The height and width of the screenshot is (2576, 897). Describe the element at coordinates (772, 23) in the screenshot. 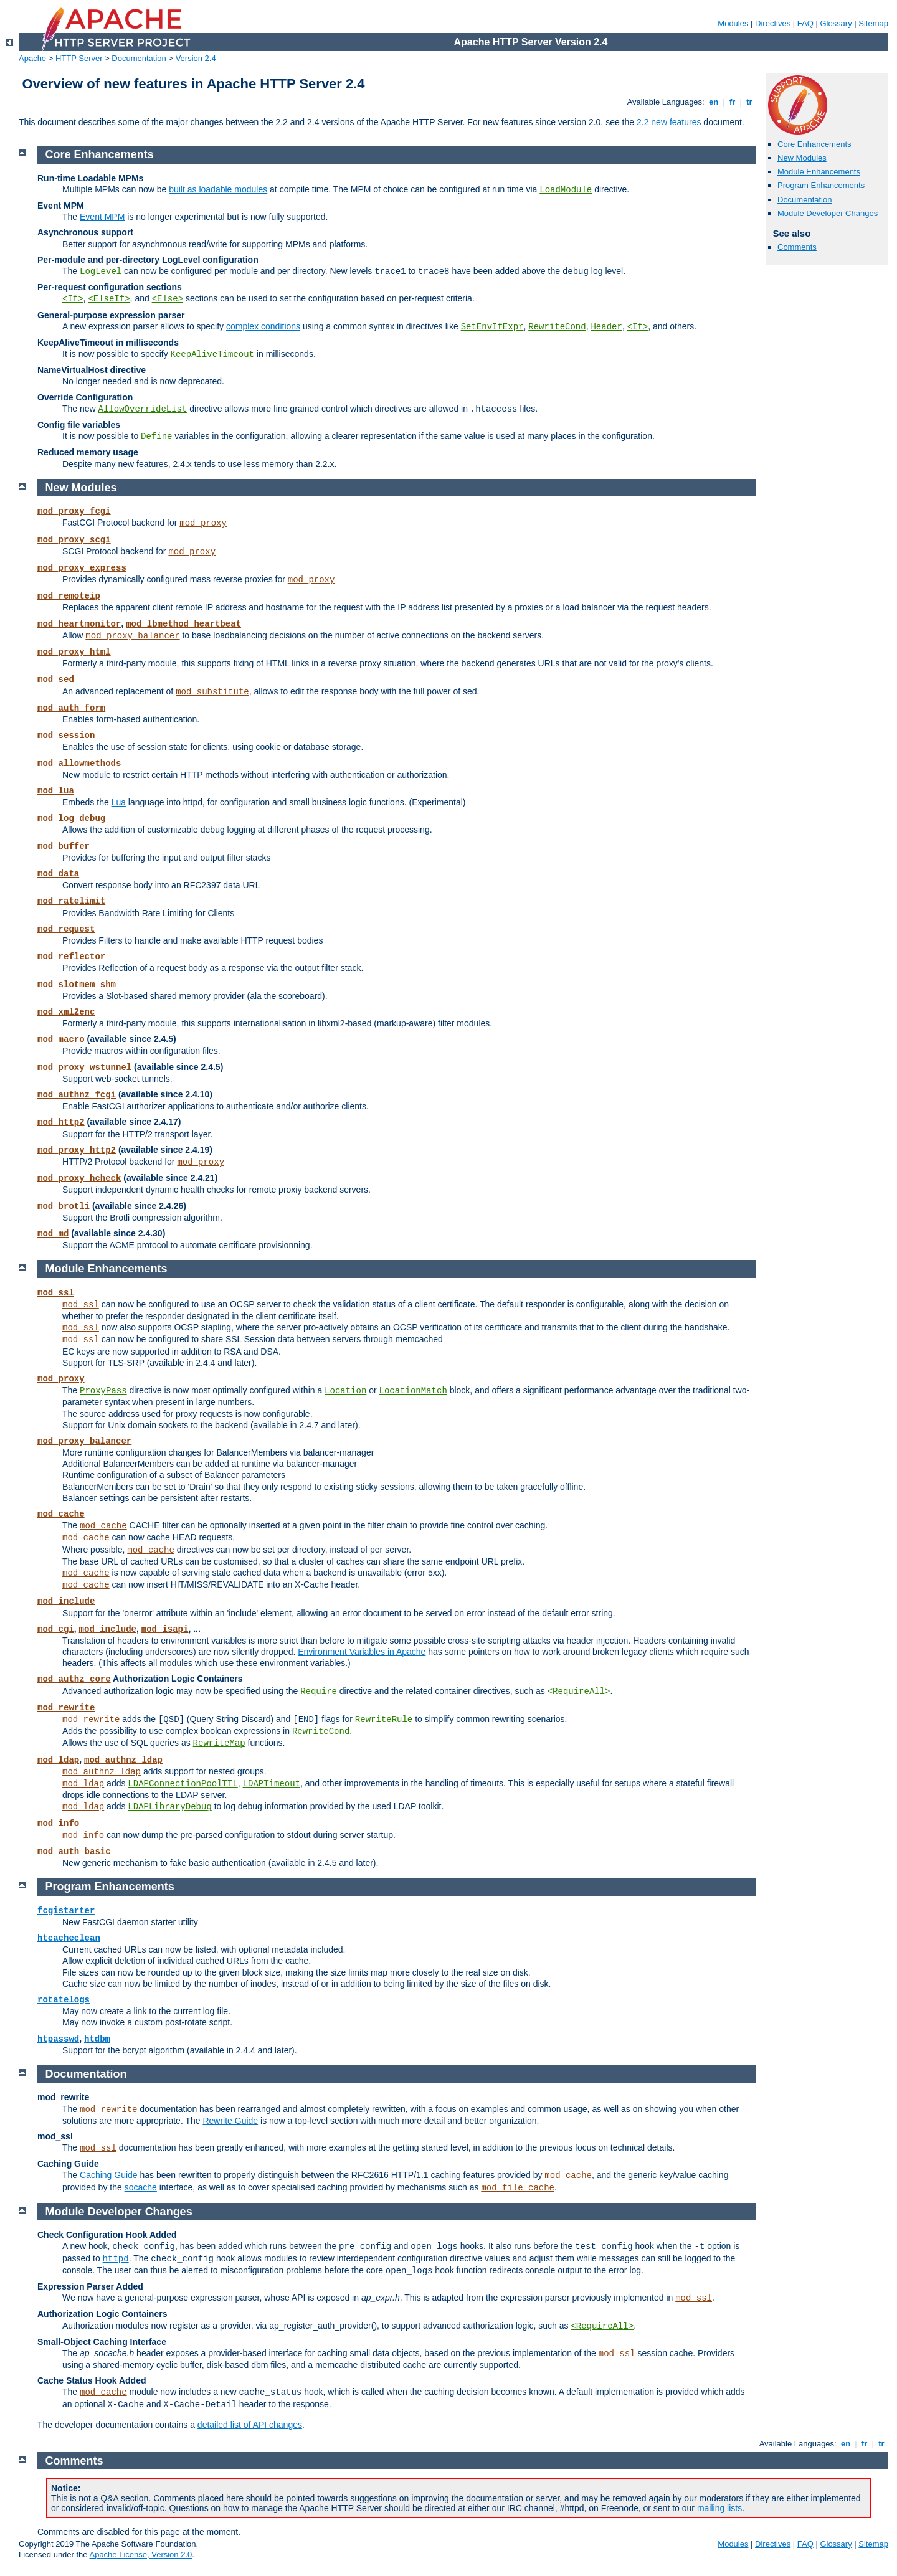

I see `Directives` at that location.